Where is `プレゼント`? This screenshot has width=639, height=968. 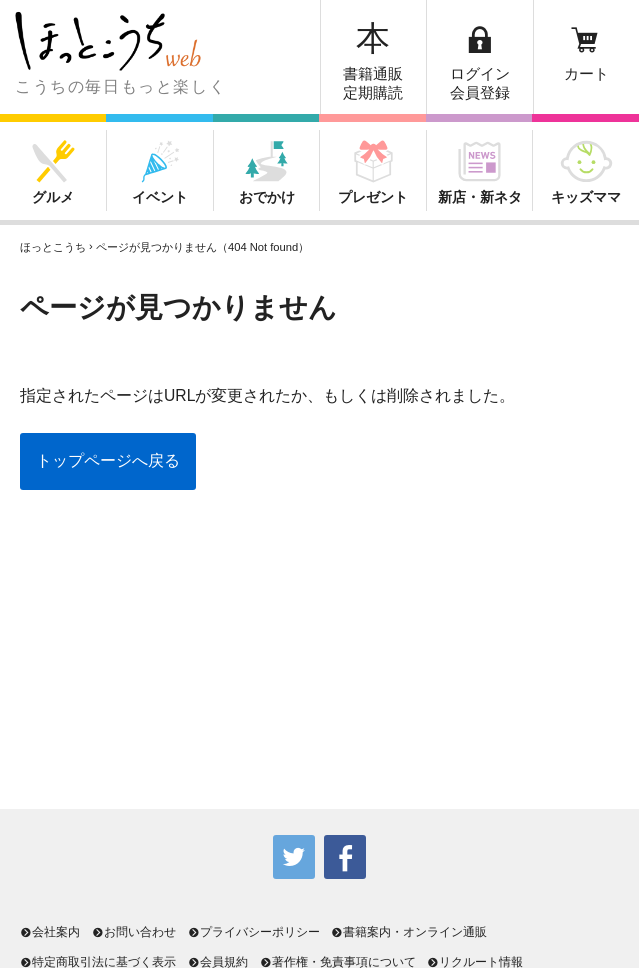 プレゼント is located at coordinates (373, 197).